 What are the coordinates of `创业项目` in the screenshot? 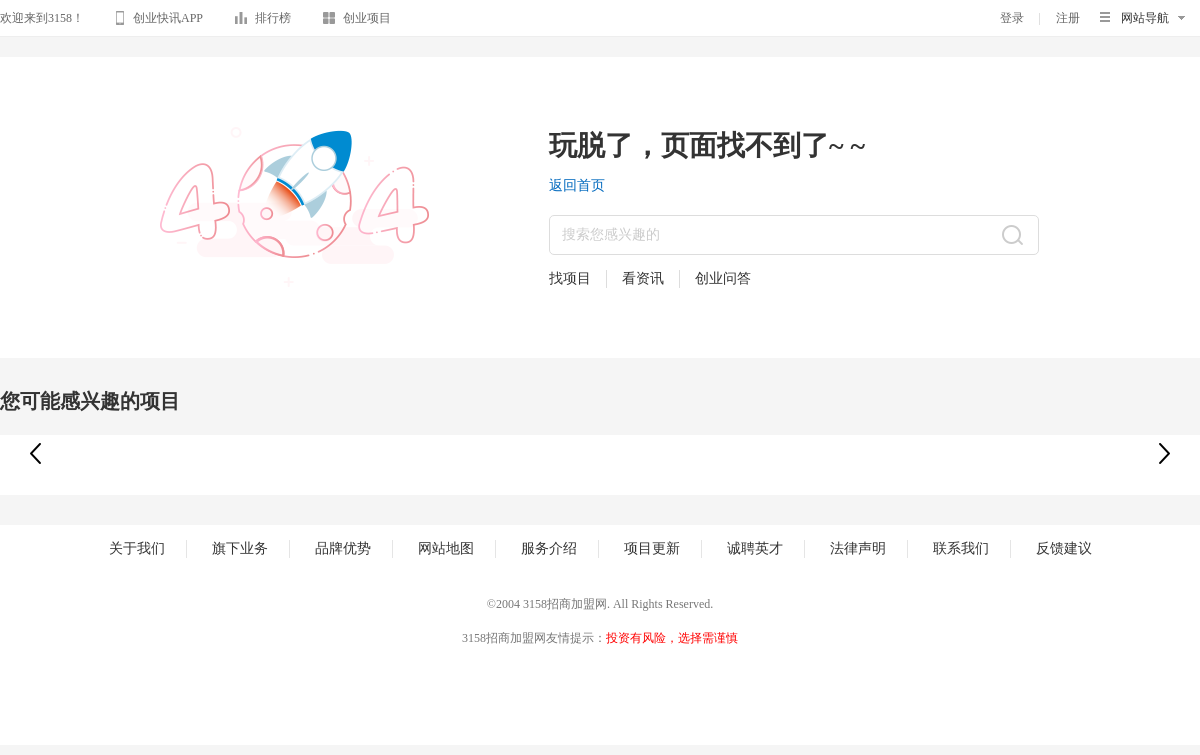 It's located at (357, 21).